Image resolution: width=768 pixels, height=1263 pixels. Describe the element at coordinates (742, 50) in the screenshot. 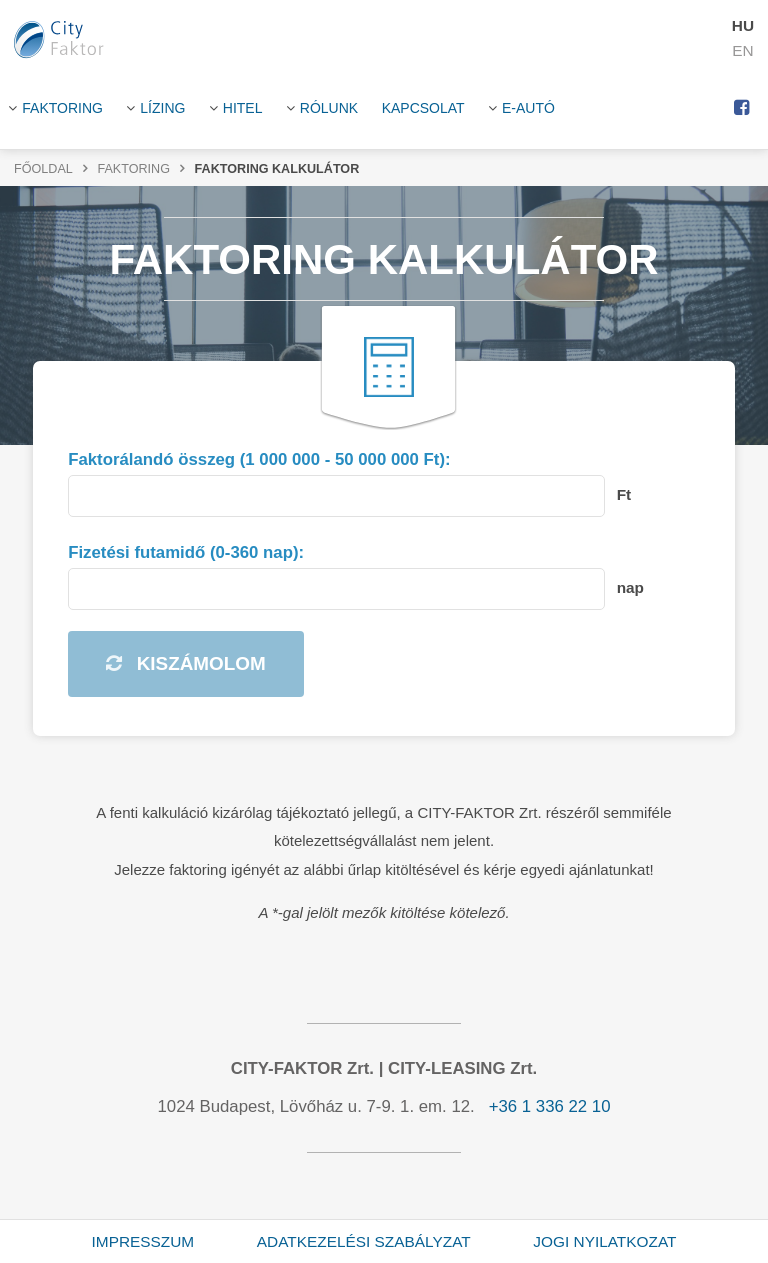

I see `EN` at that location.